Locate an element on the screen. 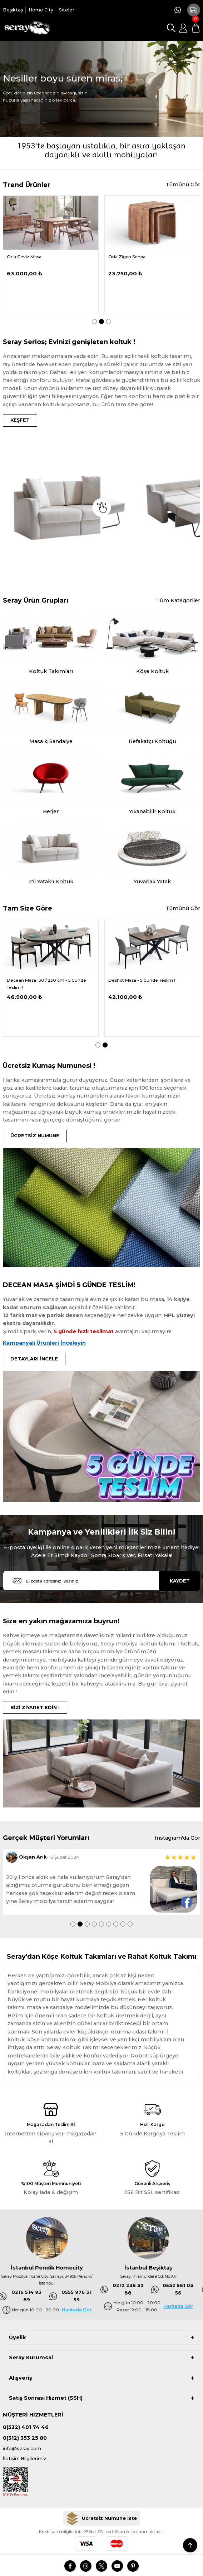 The width and height of the screenshot is (203, 2576). İletişim Bilgilerimiz is located at coordinates (24, 2458).